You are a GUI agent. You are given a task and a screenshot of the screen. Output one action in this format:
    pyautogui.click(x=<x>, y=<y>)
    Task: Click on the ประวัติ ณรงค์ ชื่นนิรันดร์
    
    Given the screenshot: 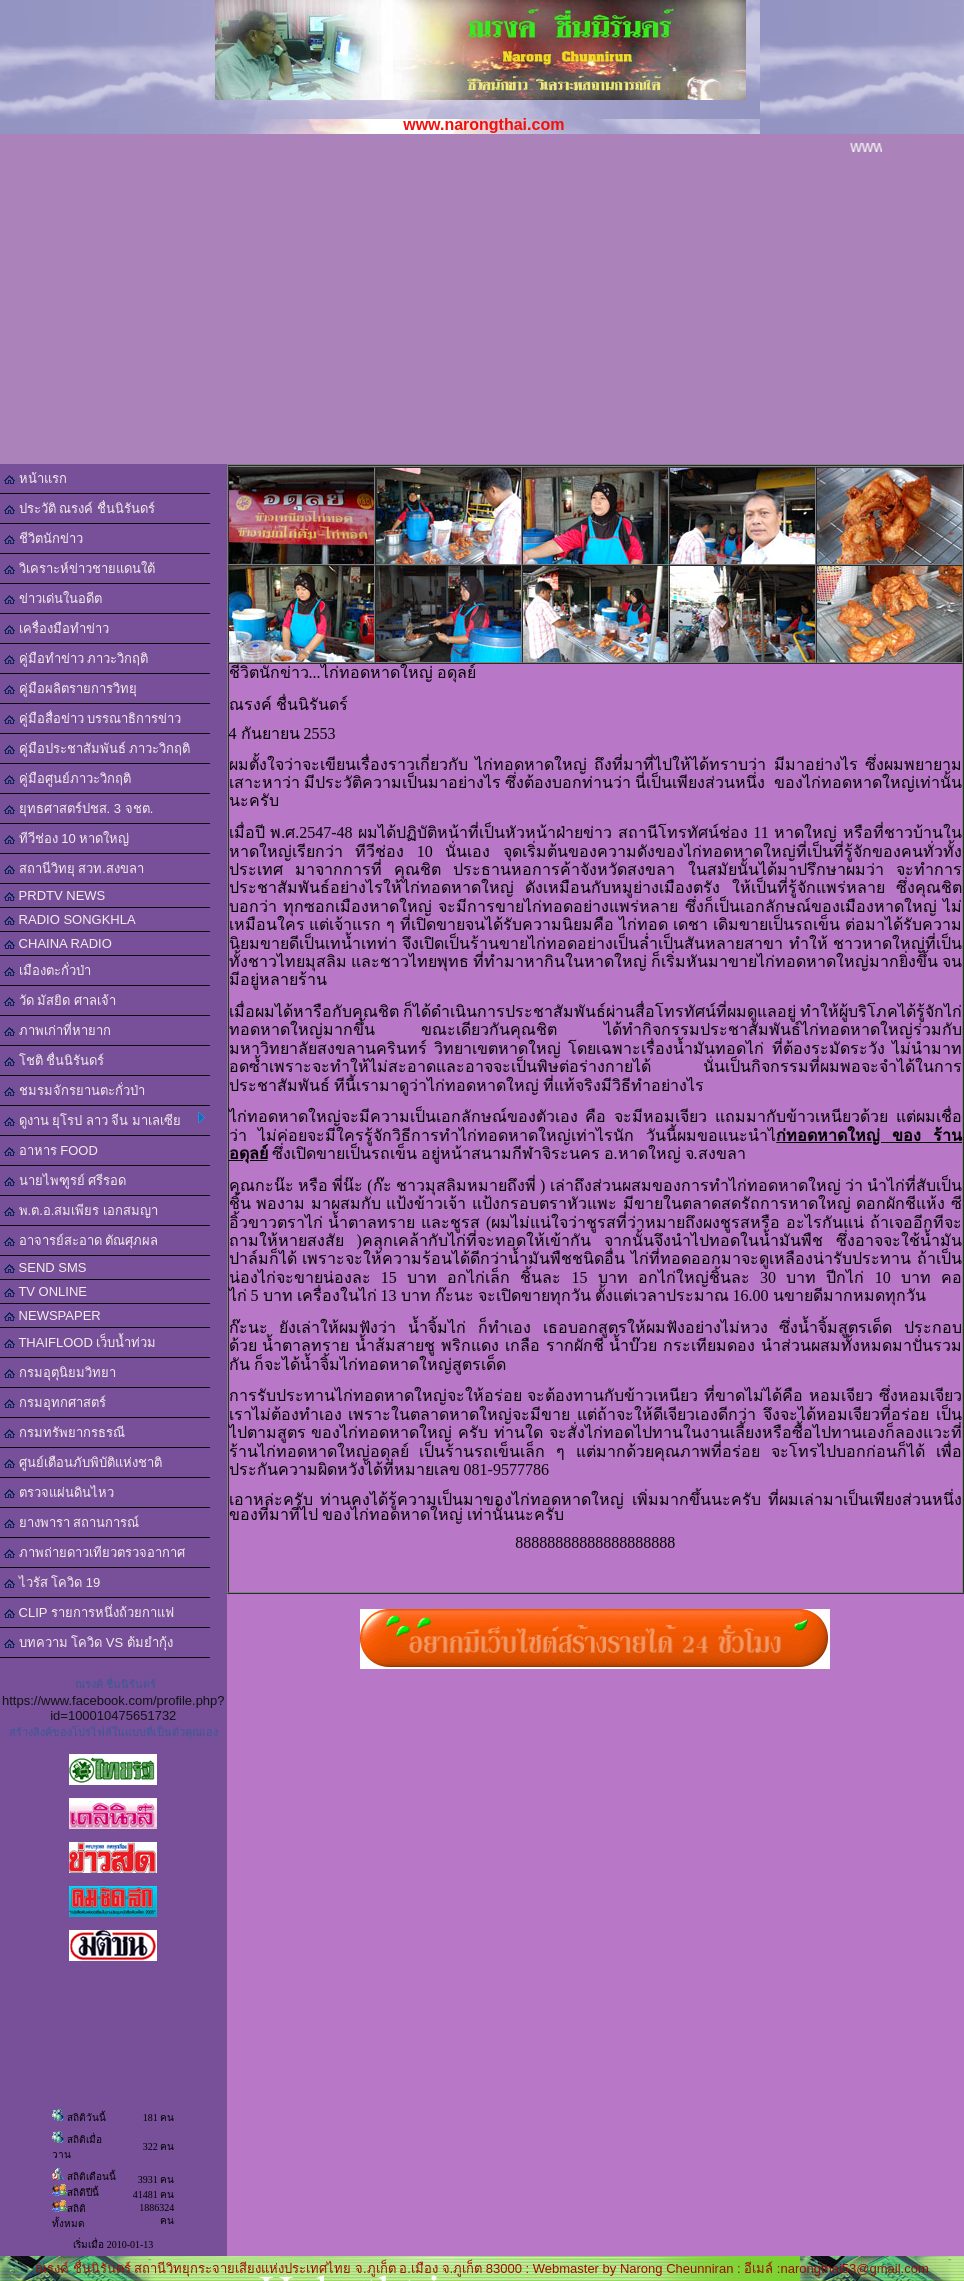 What is the action you would take?
    pyautogui.click(x=79, y=508)
    